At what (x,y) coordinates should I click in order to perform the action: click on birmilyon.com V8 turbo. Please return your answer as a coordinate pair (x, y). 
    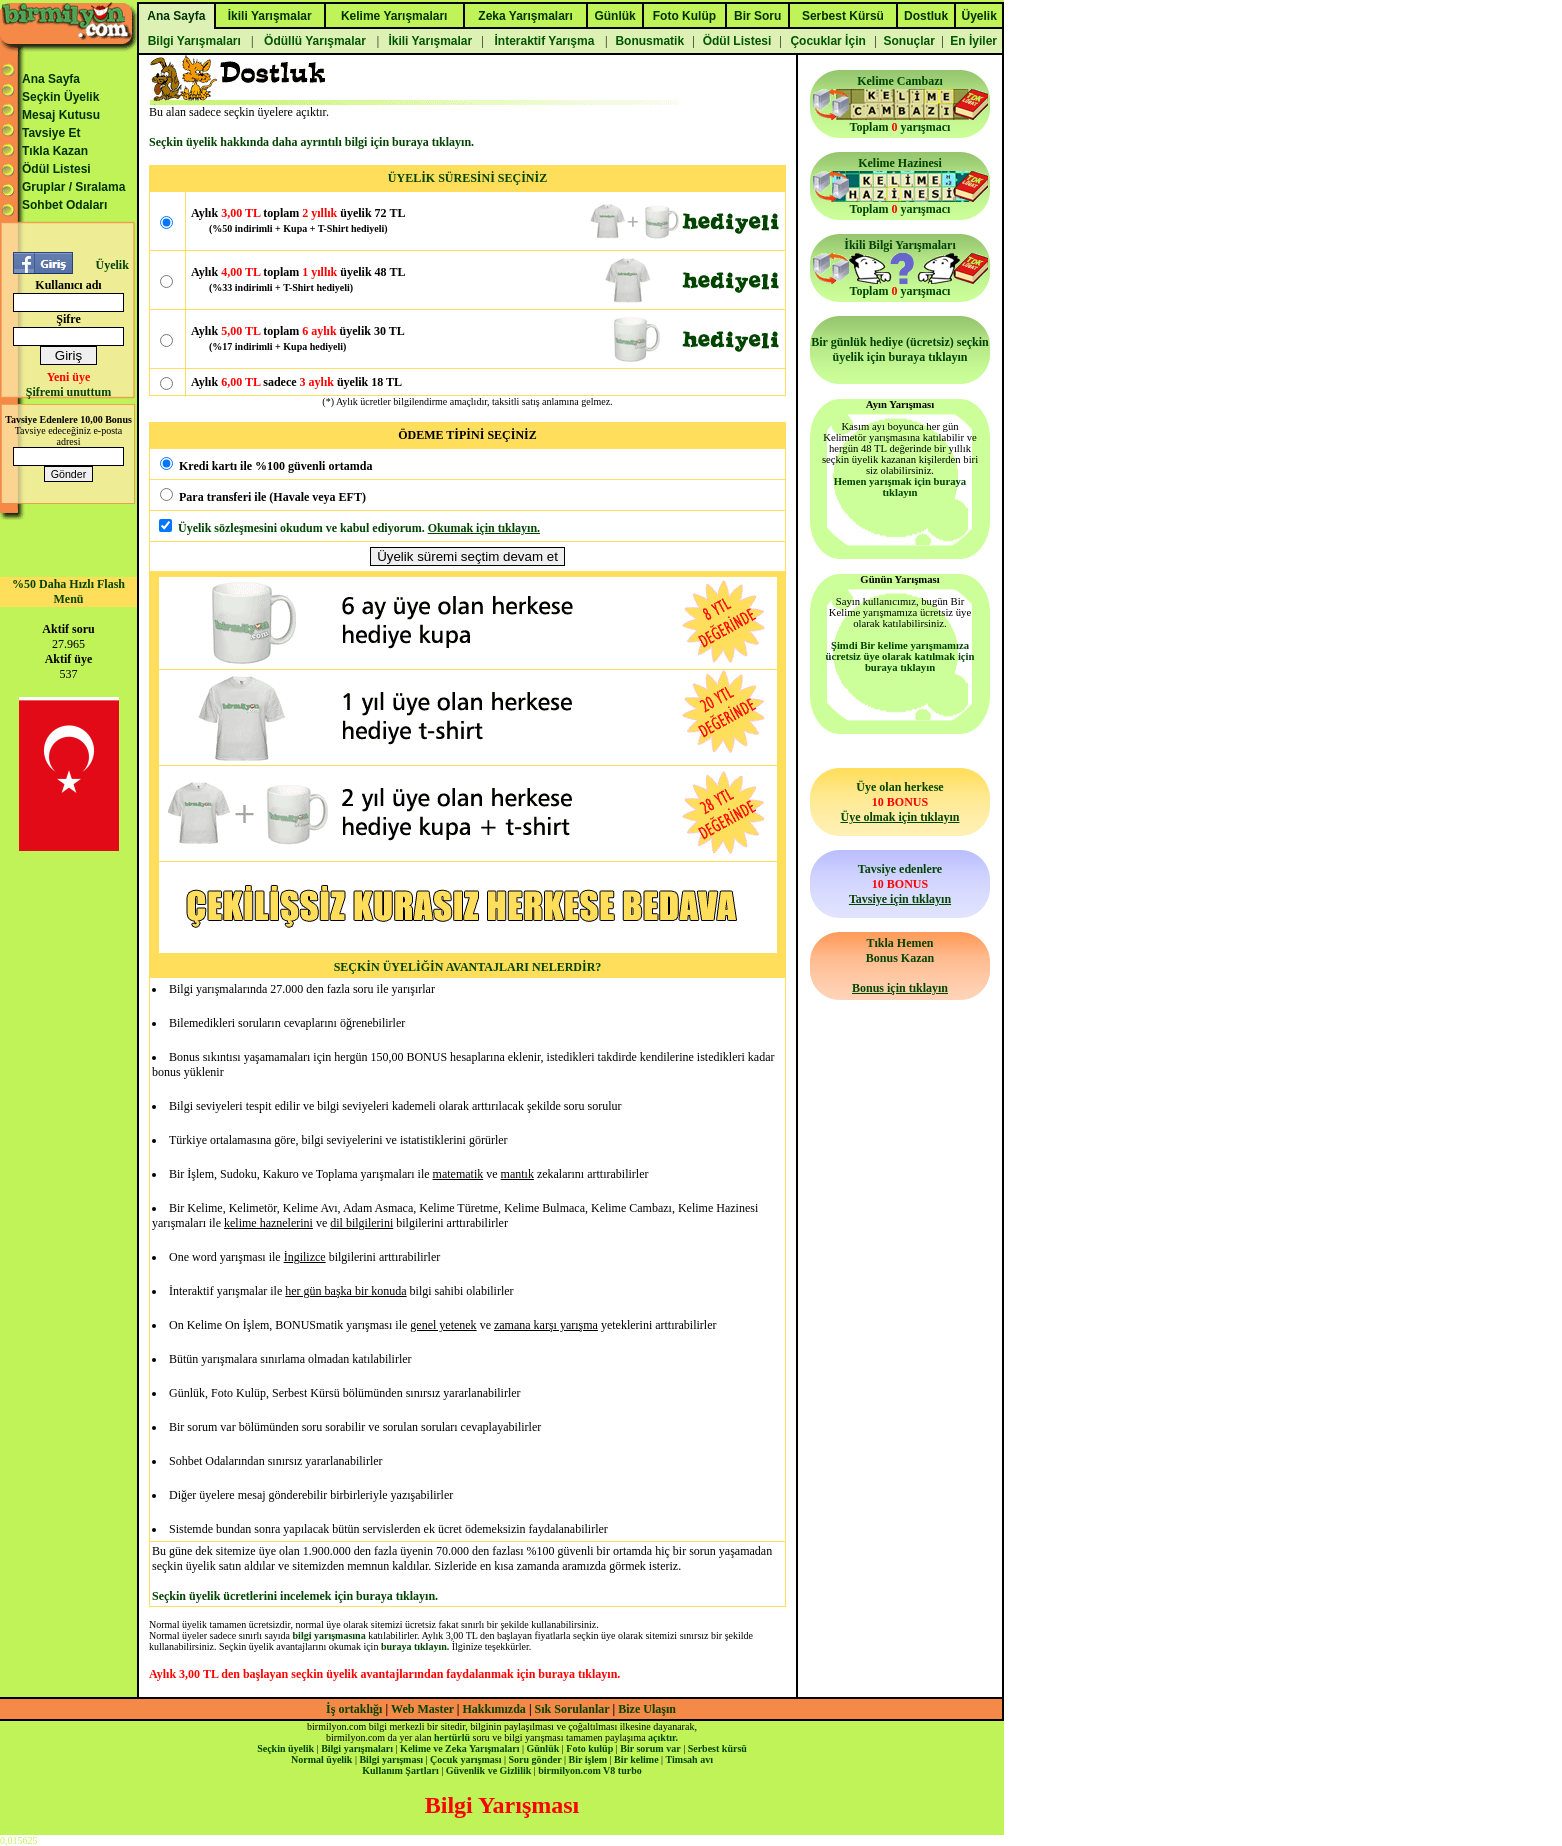
    Looking at the image, I should click on (589, 1770).